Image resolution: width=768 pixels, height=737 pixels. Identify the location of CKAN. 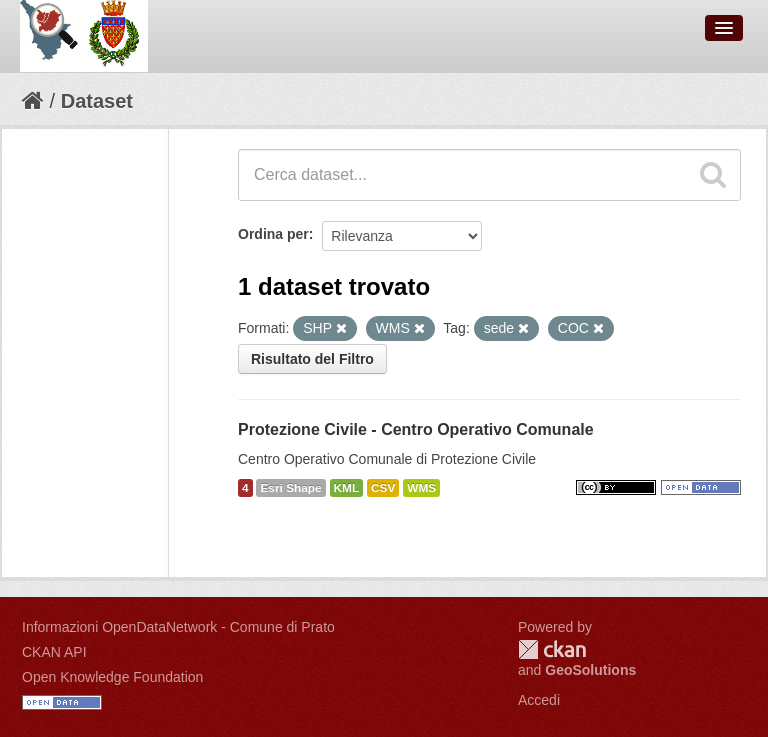
(552, 649).